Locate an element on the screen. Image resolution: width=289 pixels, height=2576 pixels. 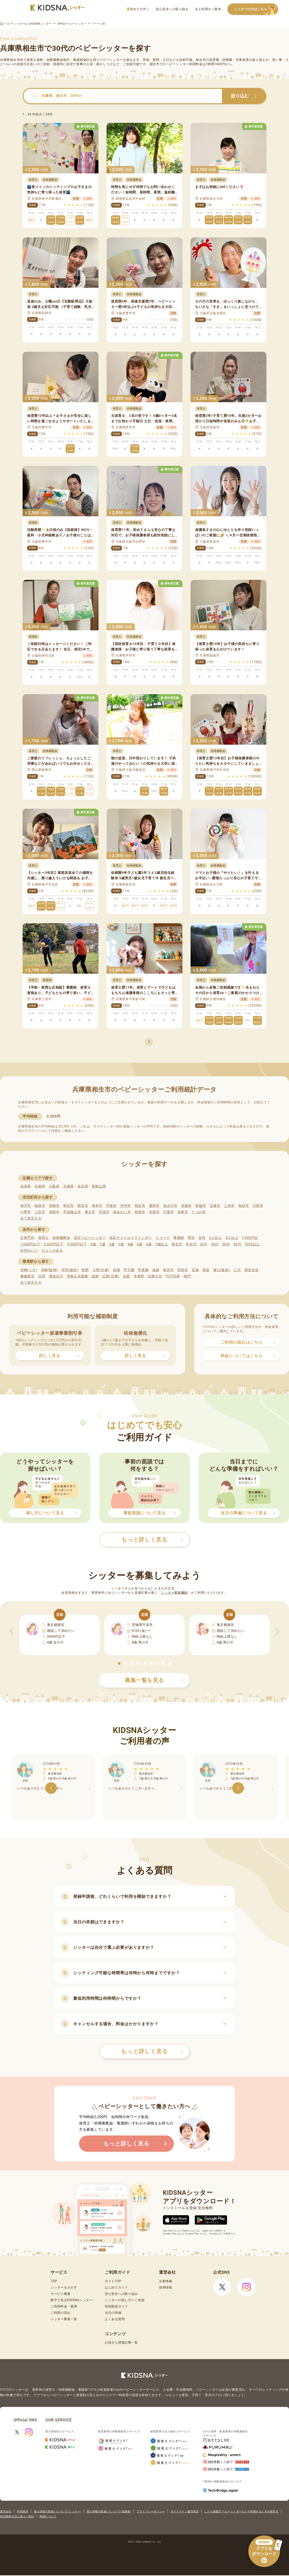
南あわじ市 is located at coordinates (122, 1212).